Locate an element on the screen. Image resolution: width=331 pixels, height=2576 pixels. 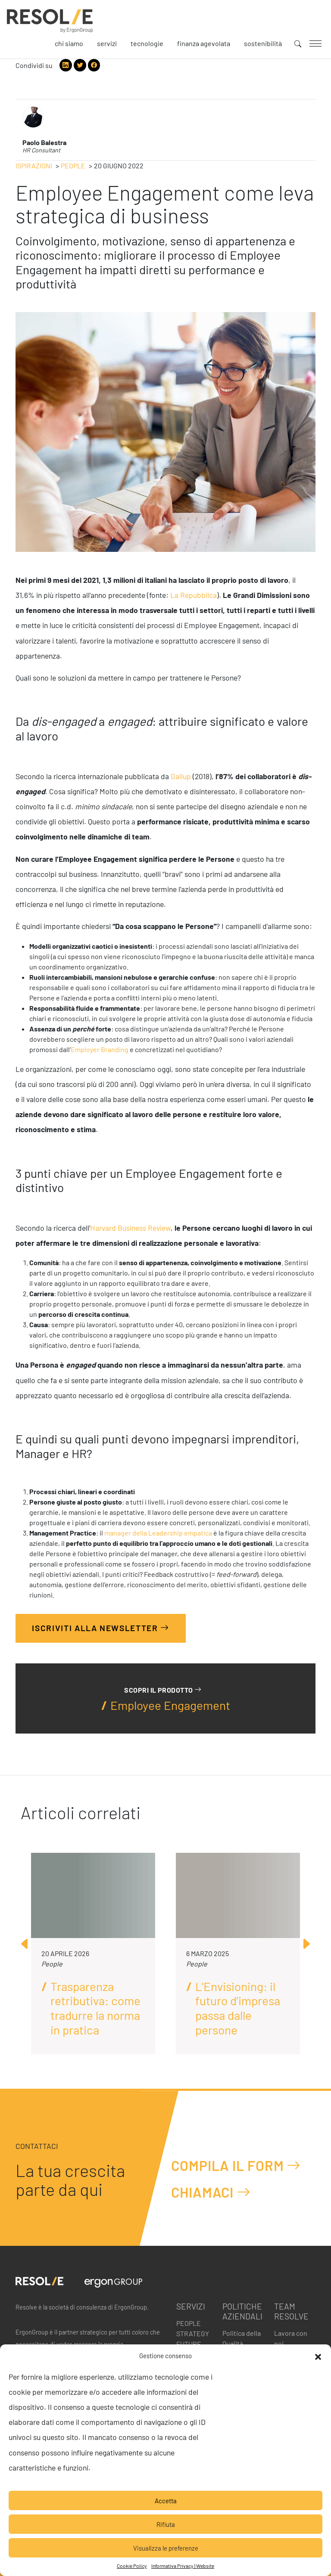
Servizi is located at coordinates (107, 43).